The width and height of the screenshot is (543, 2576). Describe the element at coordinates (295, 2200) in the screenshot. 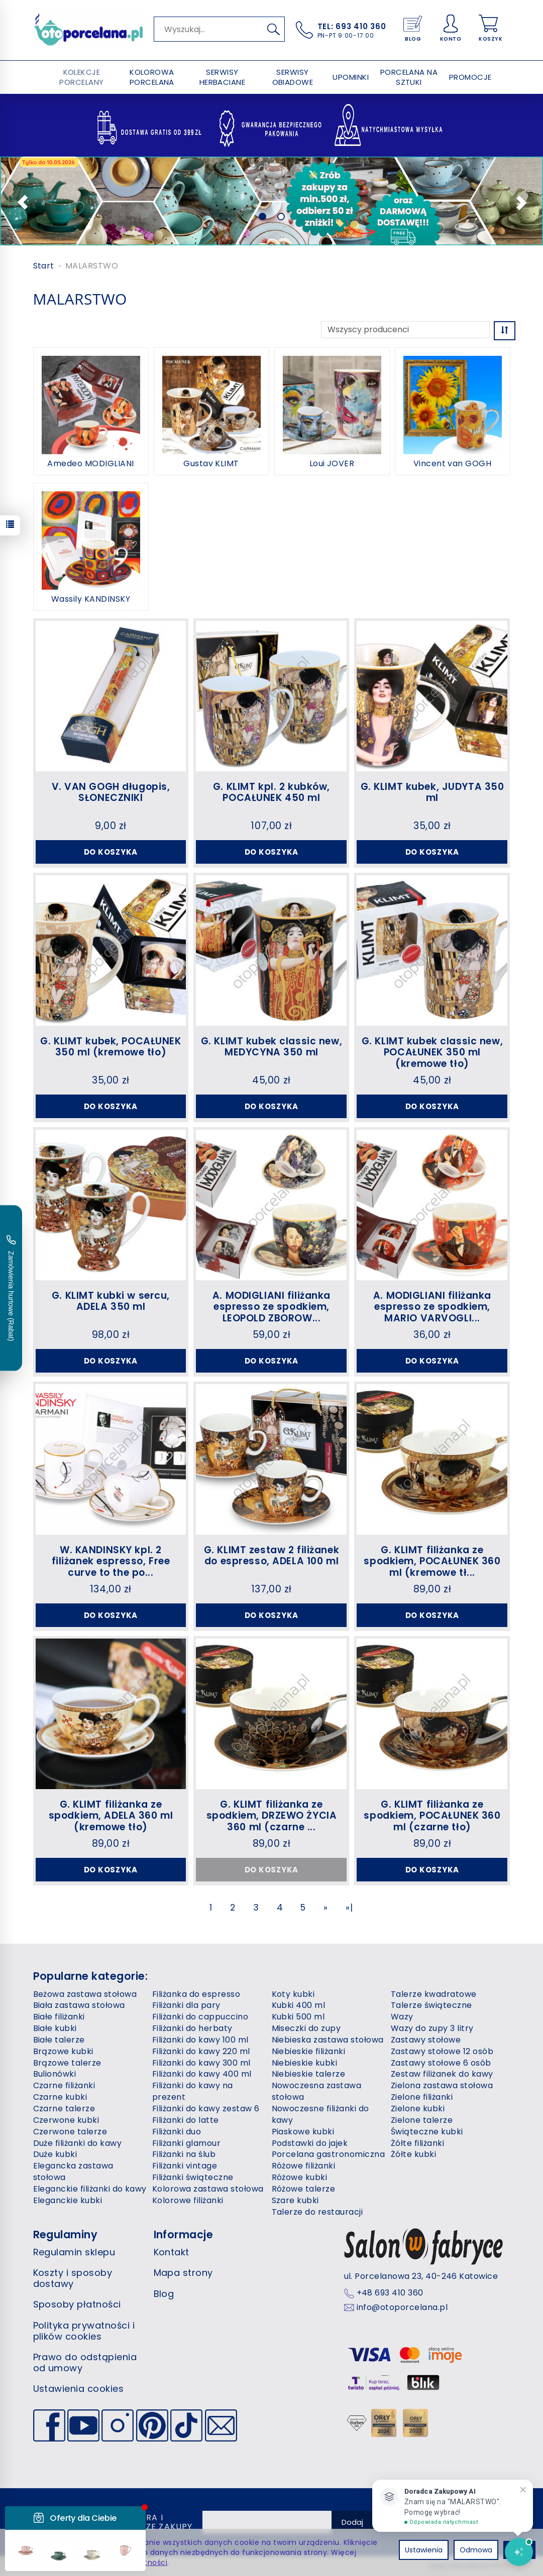

I see `Szare kubki` at that location.